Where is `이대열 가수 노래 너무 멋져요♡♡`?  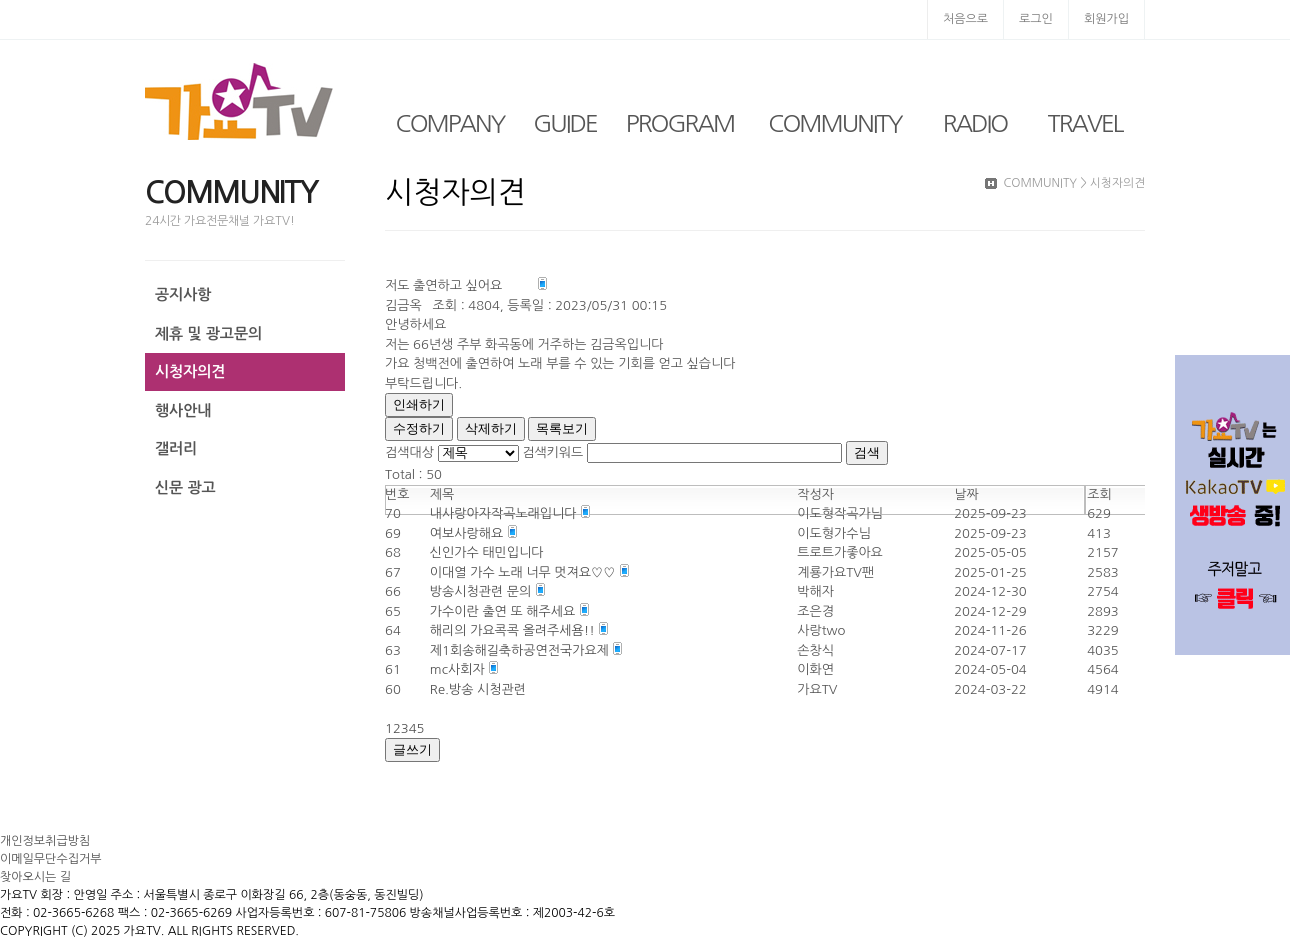 이대열 가수 노래 너무 멋져요♡♡ is located at coordinates (524, 572).